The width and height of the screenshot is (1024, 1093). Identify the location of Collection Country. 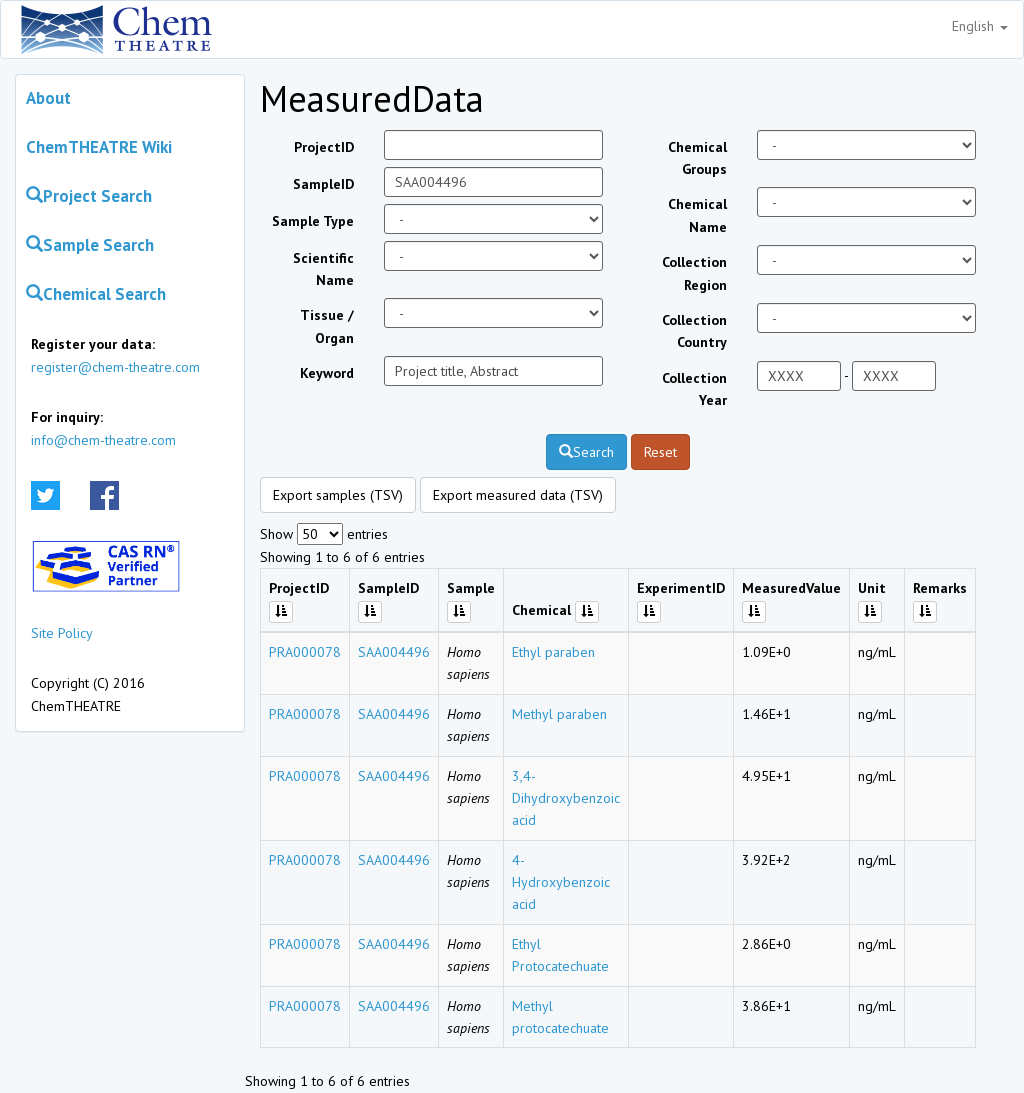
(694, 331).